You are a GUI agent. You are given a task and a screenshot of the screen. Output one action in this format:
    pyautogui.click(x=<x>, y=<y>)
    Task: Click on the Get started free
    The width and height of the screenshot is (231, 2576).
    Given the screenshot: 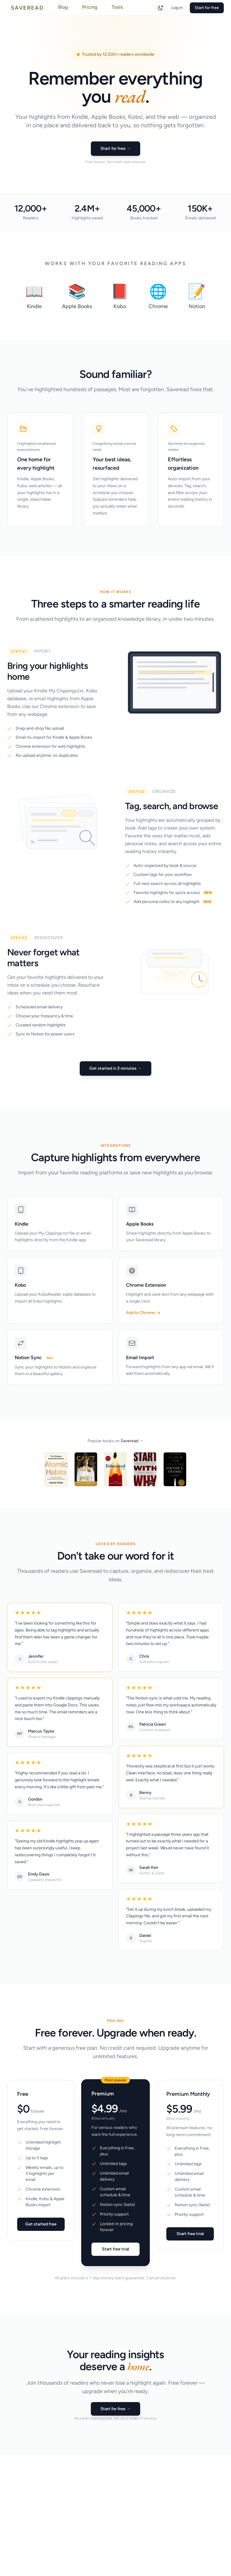 What is the action you would take?
    pyautogui.click(x=41, y=2228)
    